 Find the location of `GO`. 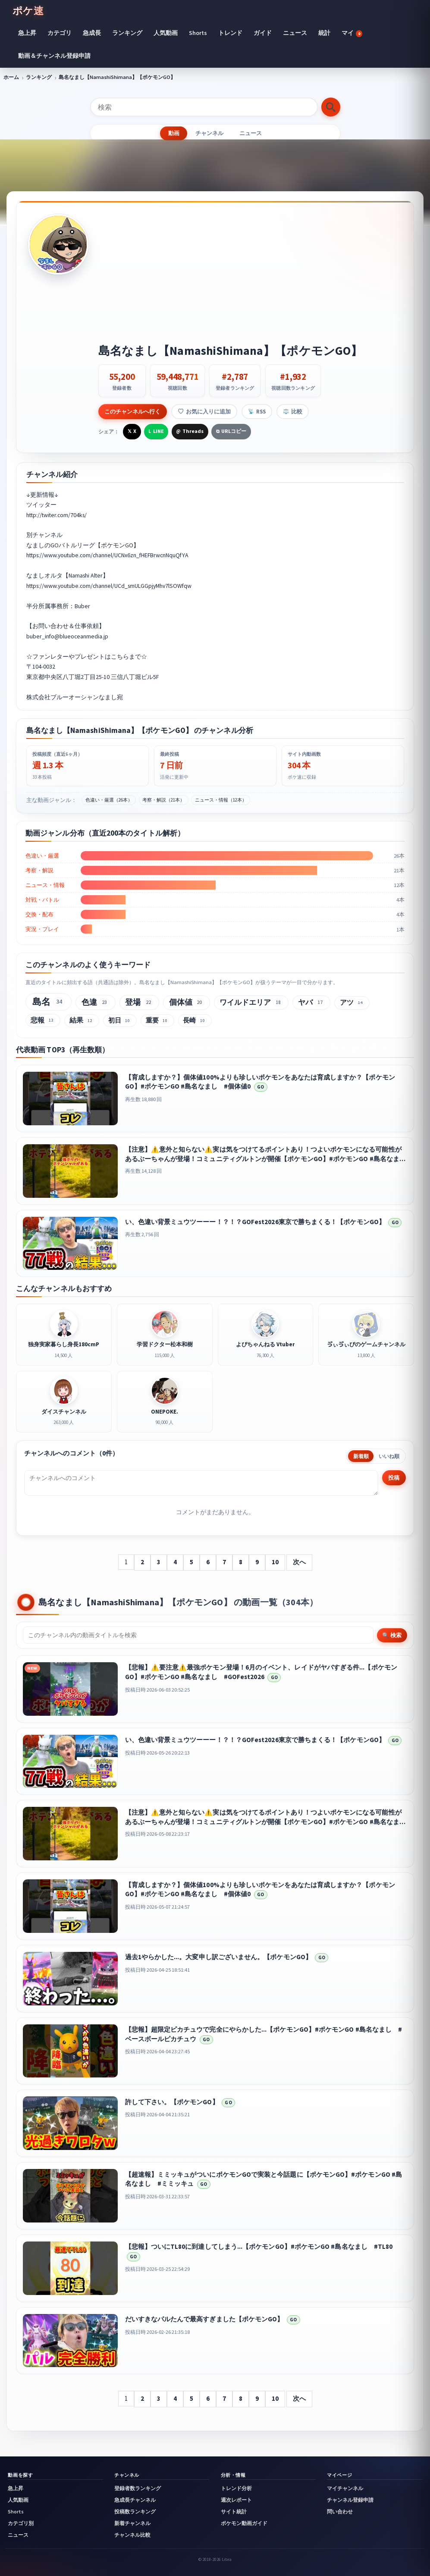

GO is located at coordinates (260, 1087).